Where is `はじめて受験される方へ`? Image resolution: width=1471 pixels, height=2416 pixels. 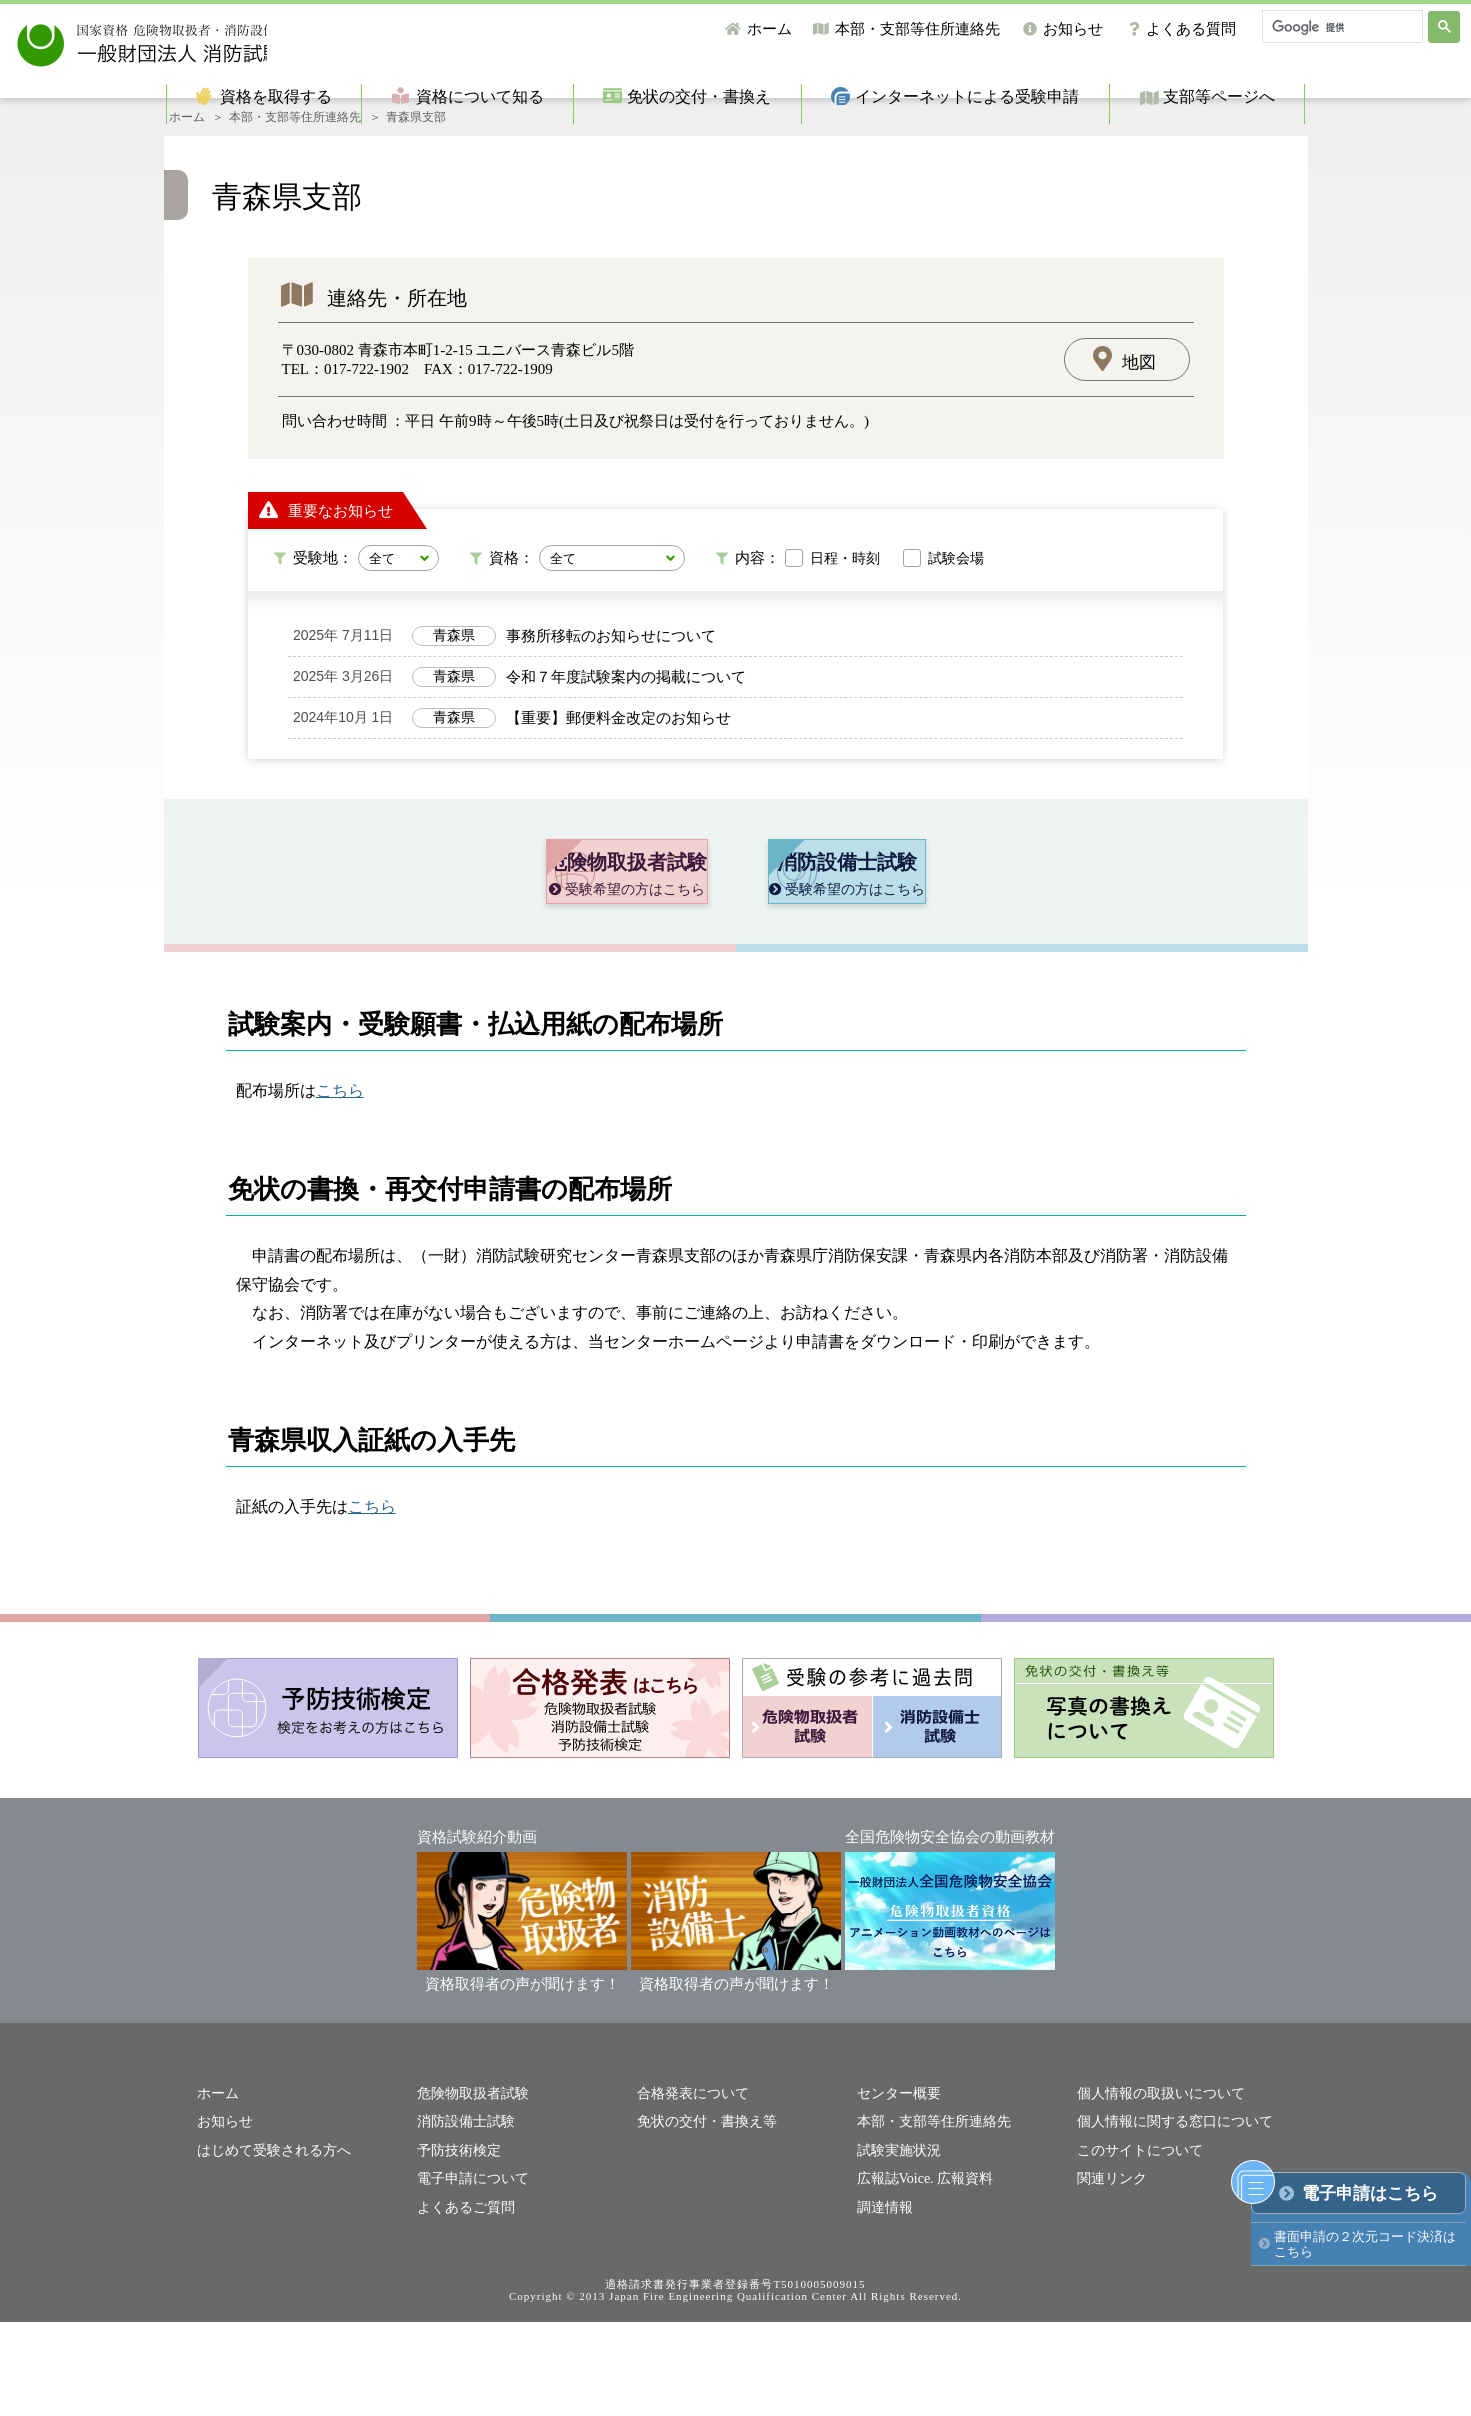
はじめて受験される方へ is located at coordinates (268, 2246).